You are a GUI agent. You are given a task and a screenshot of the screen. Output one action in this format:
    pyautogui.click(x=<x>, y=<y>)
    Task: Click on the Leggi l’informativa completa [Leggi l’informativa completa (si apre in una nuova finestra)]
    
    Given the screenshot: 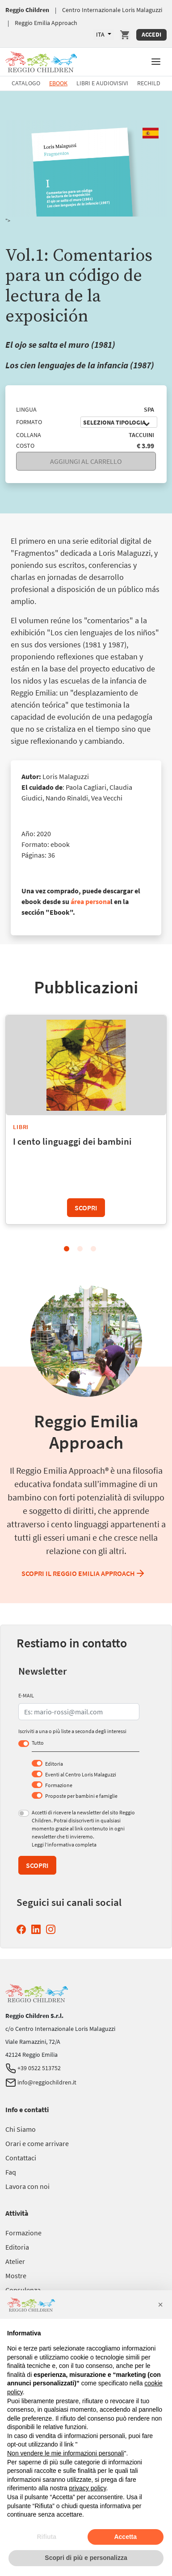 What is the action you would take?
    pyautogui.click(x=64, y=1844)
    